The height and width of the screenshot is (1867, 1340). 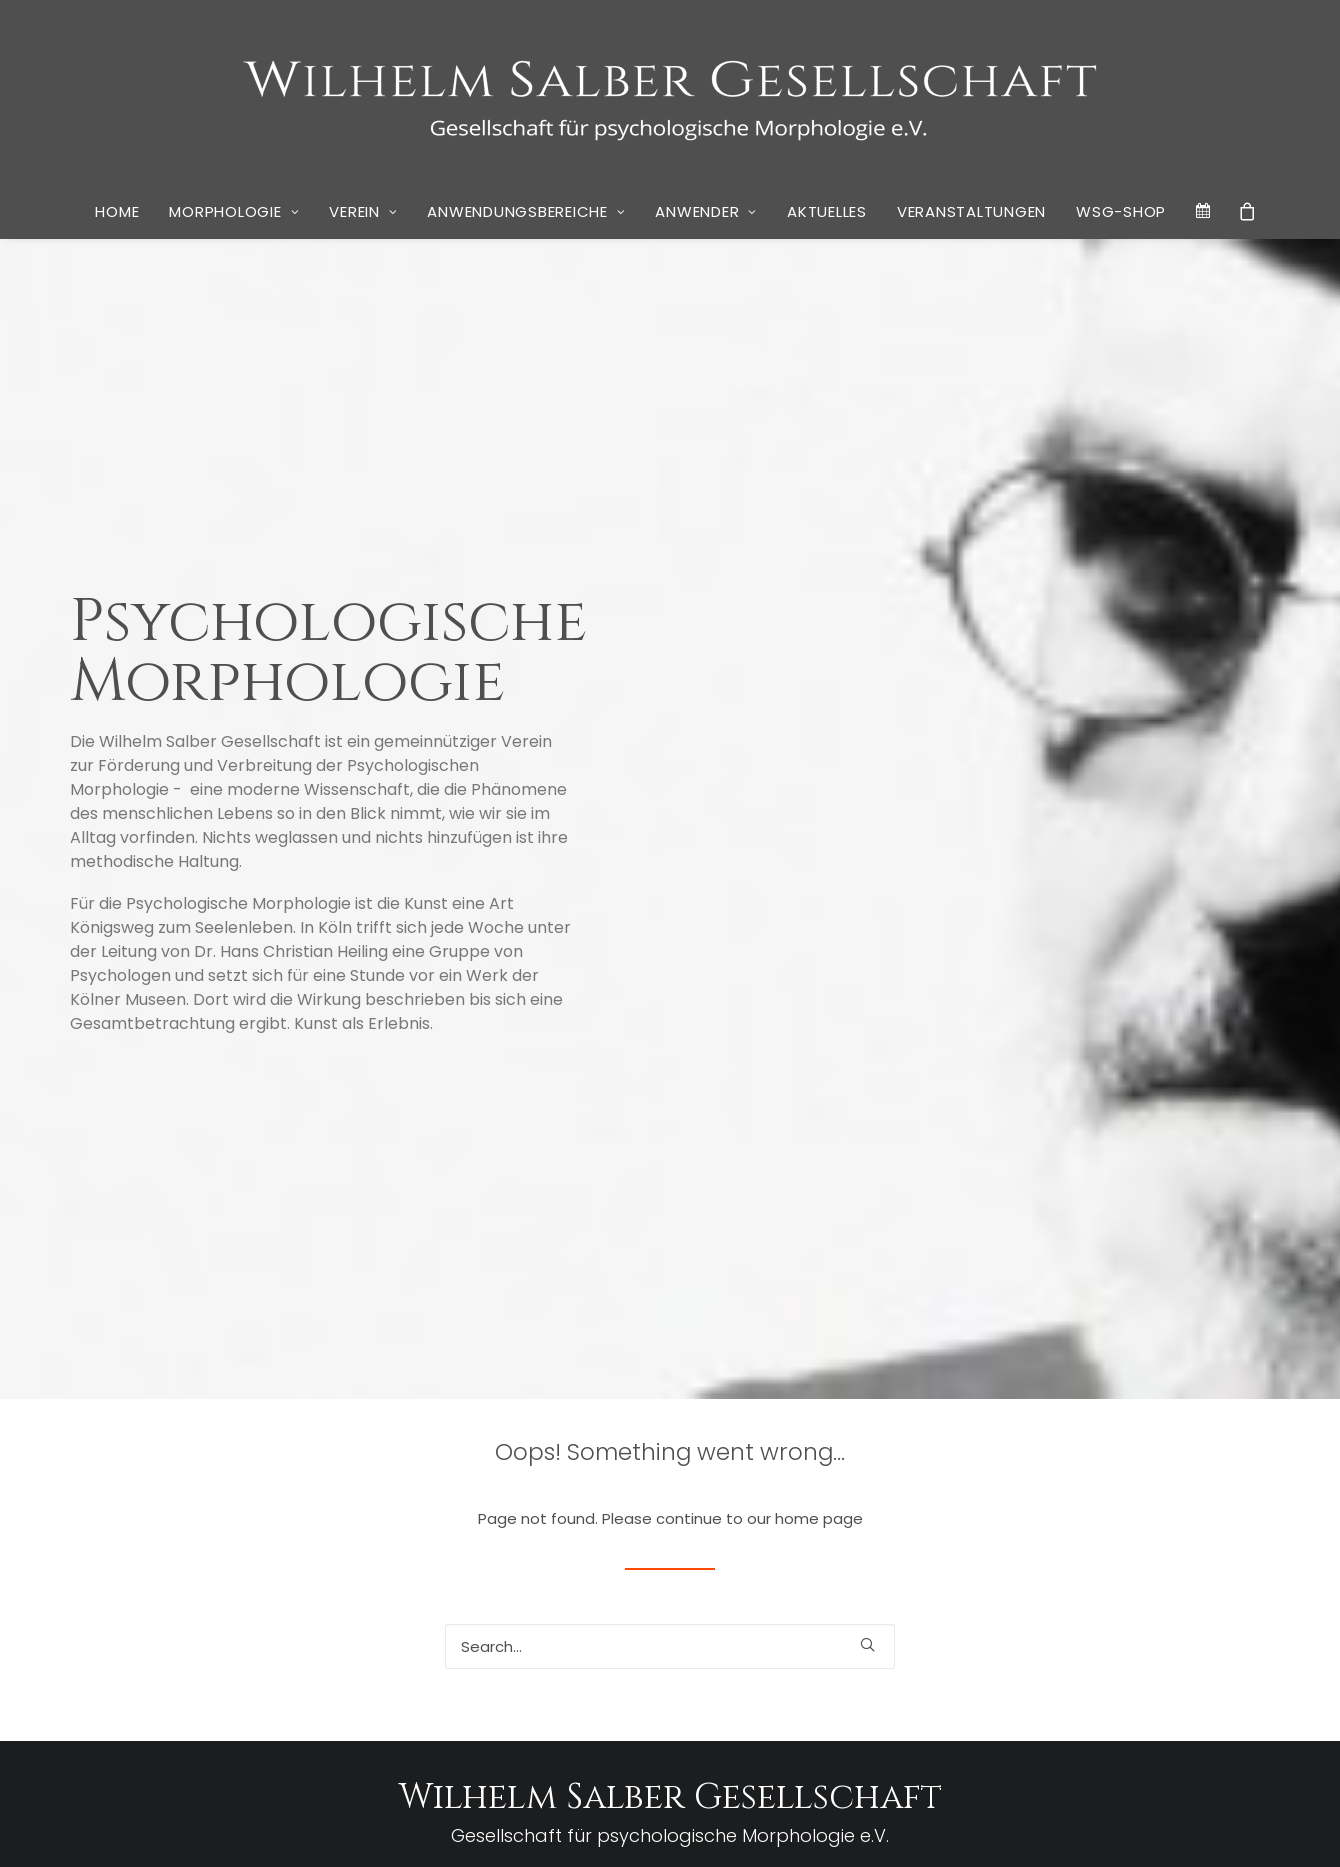 What do you see at coordinates (363, 211) in the screenshot?
I see `Verein` at bounding box center [363, 211].